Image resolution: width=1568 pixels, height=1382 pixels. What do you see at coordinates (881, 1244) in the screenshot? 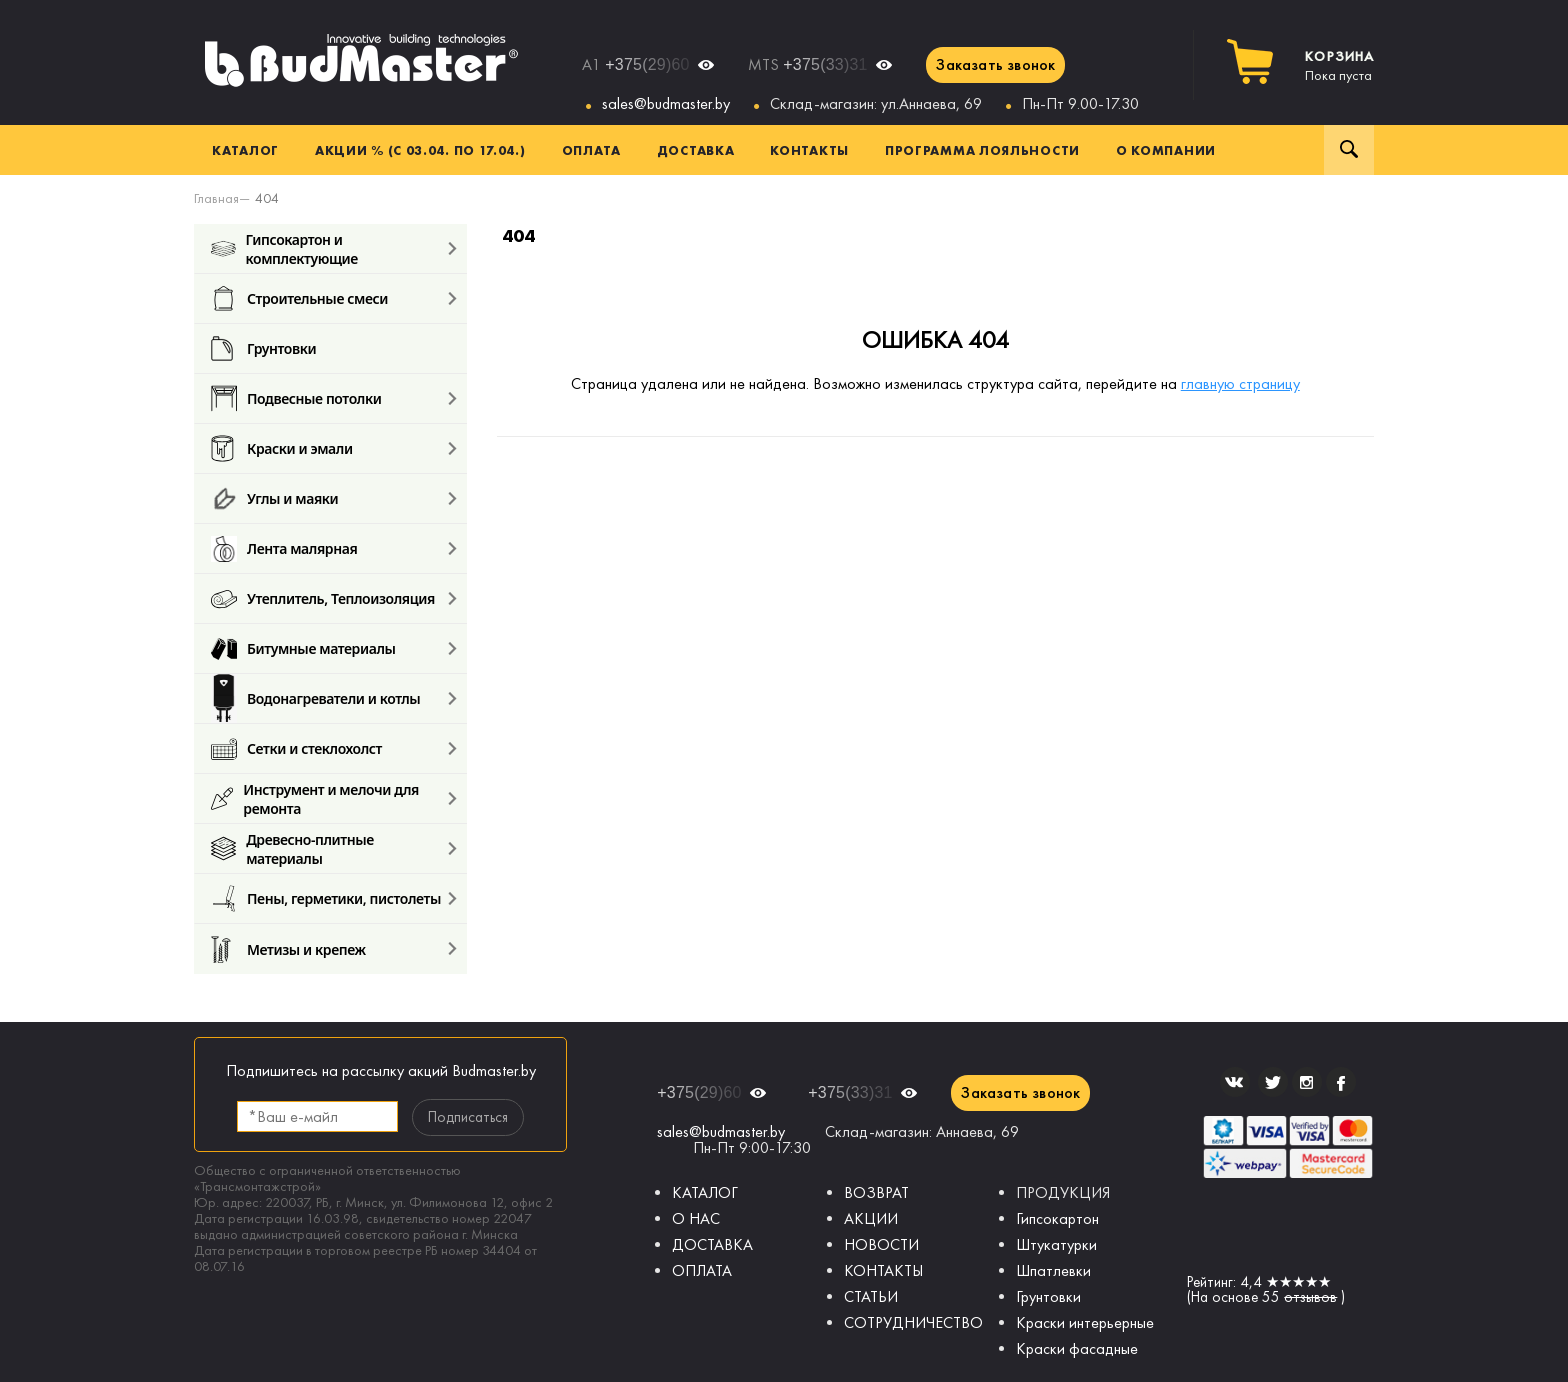
I see `НОВОСТИ` at bounding box center [881, 1244].